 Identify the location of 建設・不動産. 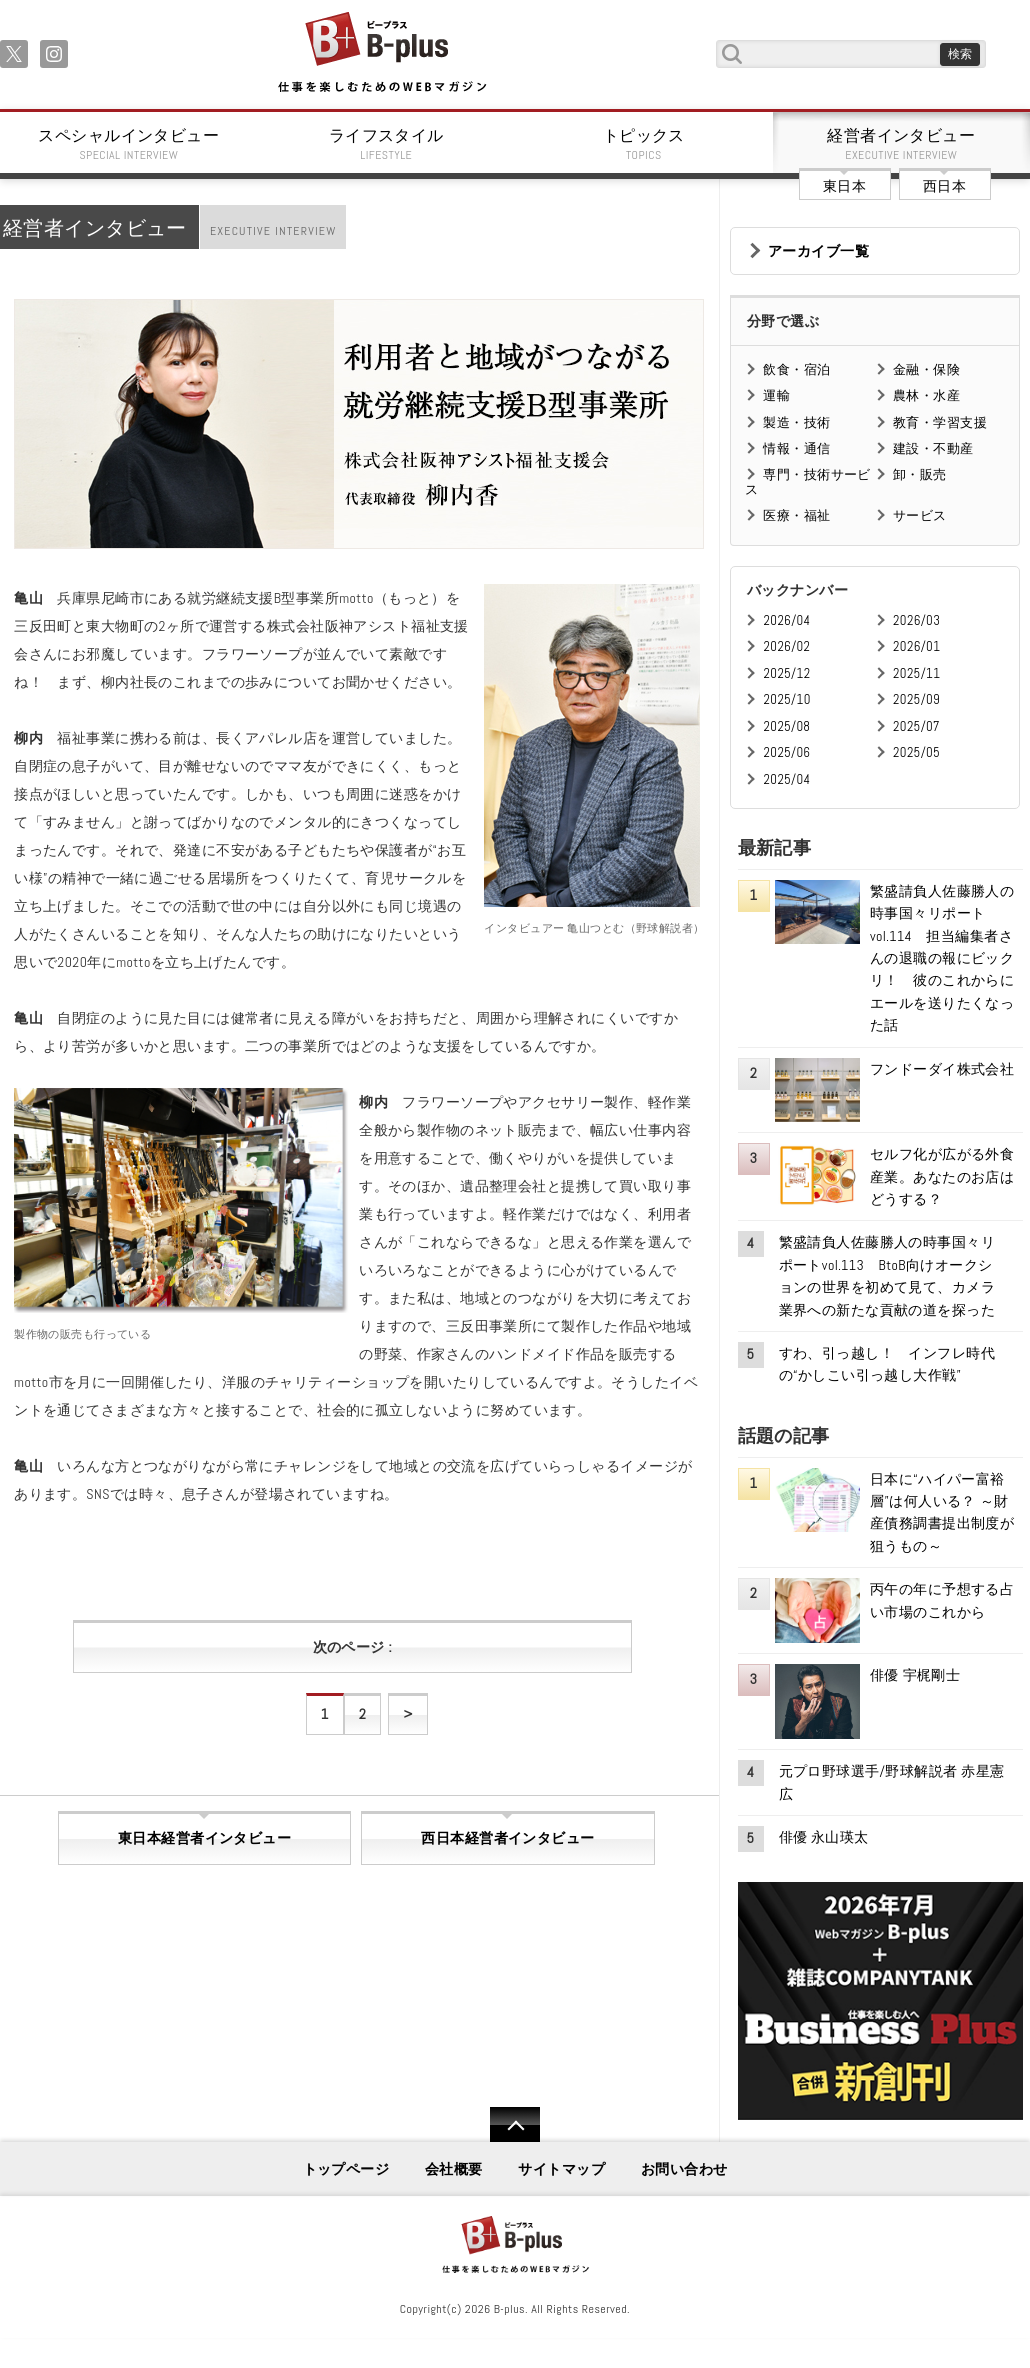
(933, 448).